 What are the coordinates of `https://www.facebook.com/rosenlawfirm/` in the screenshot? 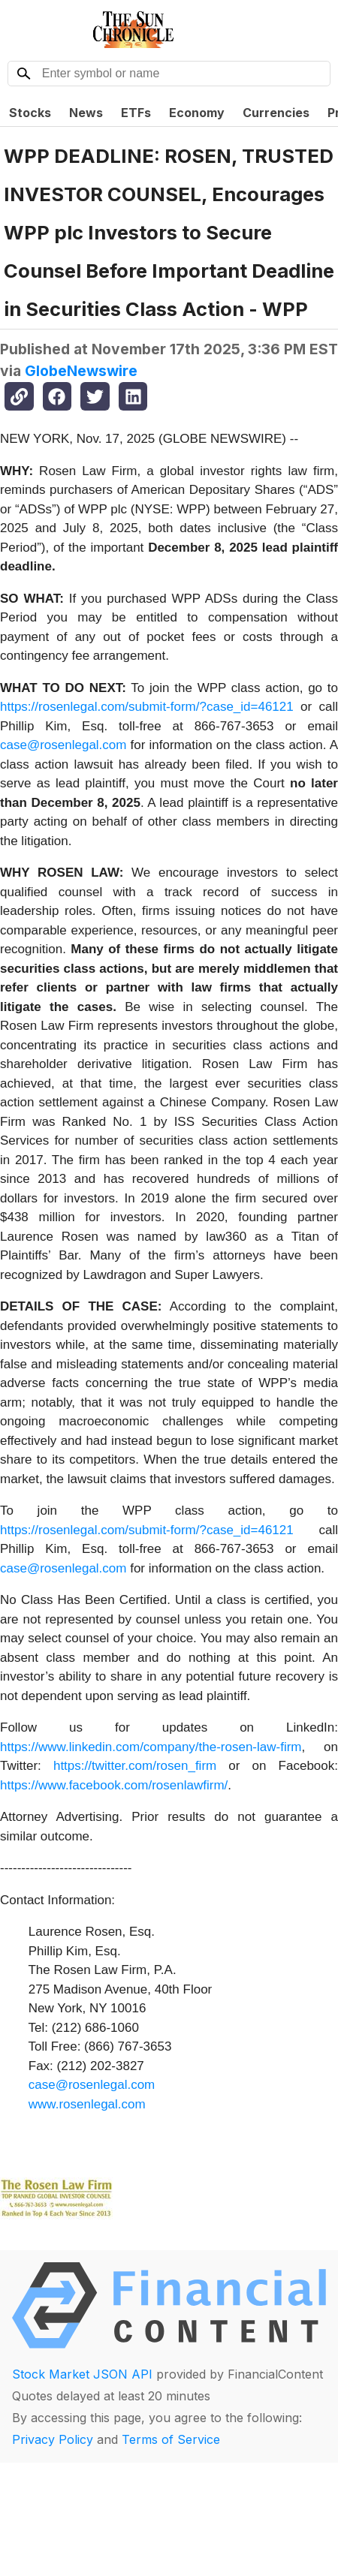 It's located at (114, 1785).